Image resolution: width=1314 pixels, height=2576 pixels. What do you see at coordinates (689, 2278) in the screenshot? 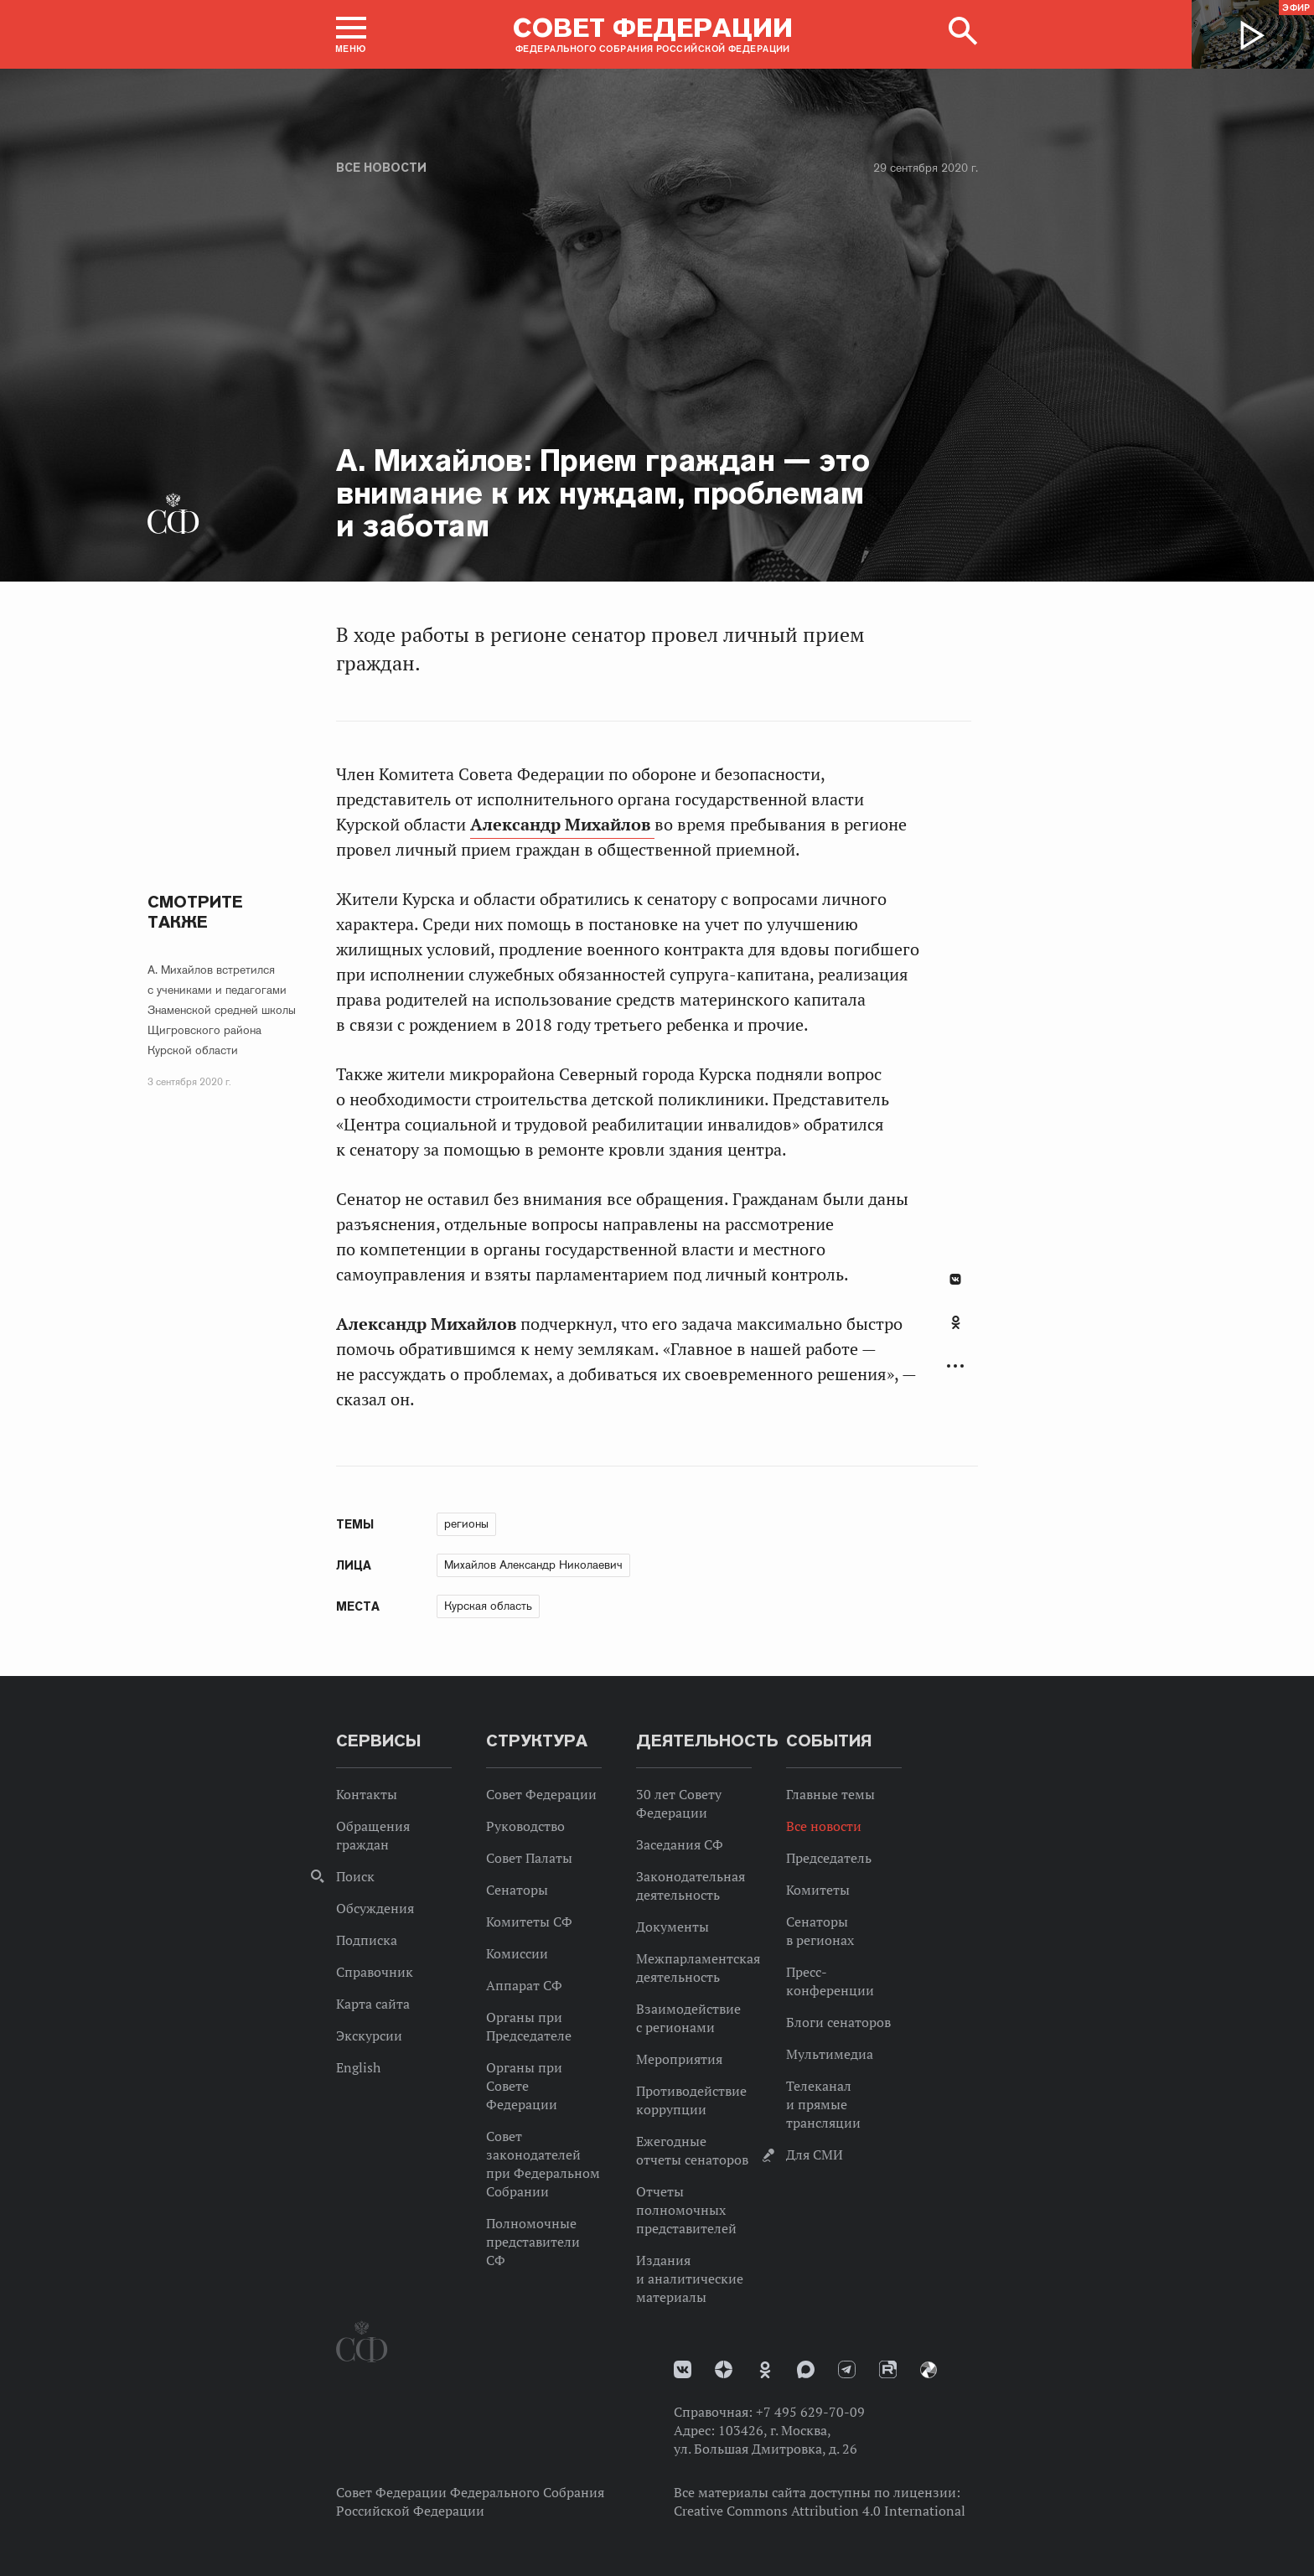
I see `Издания и аналитические материалы` at bounding box center [689, 2278].